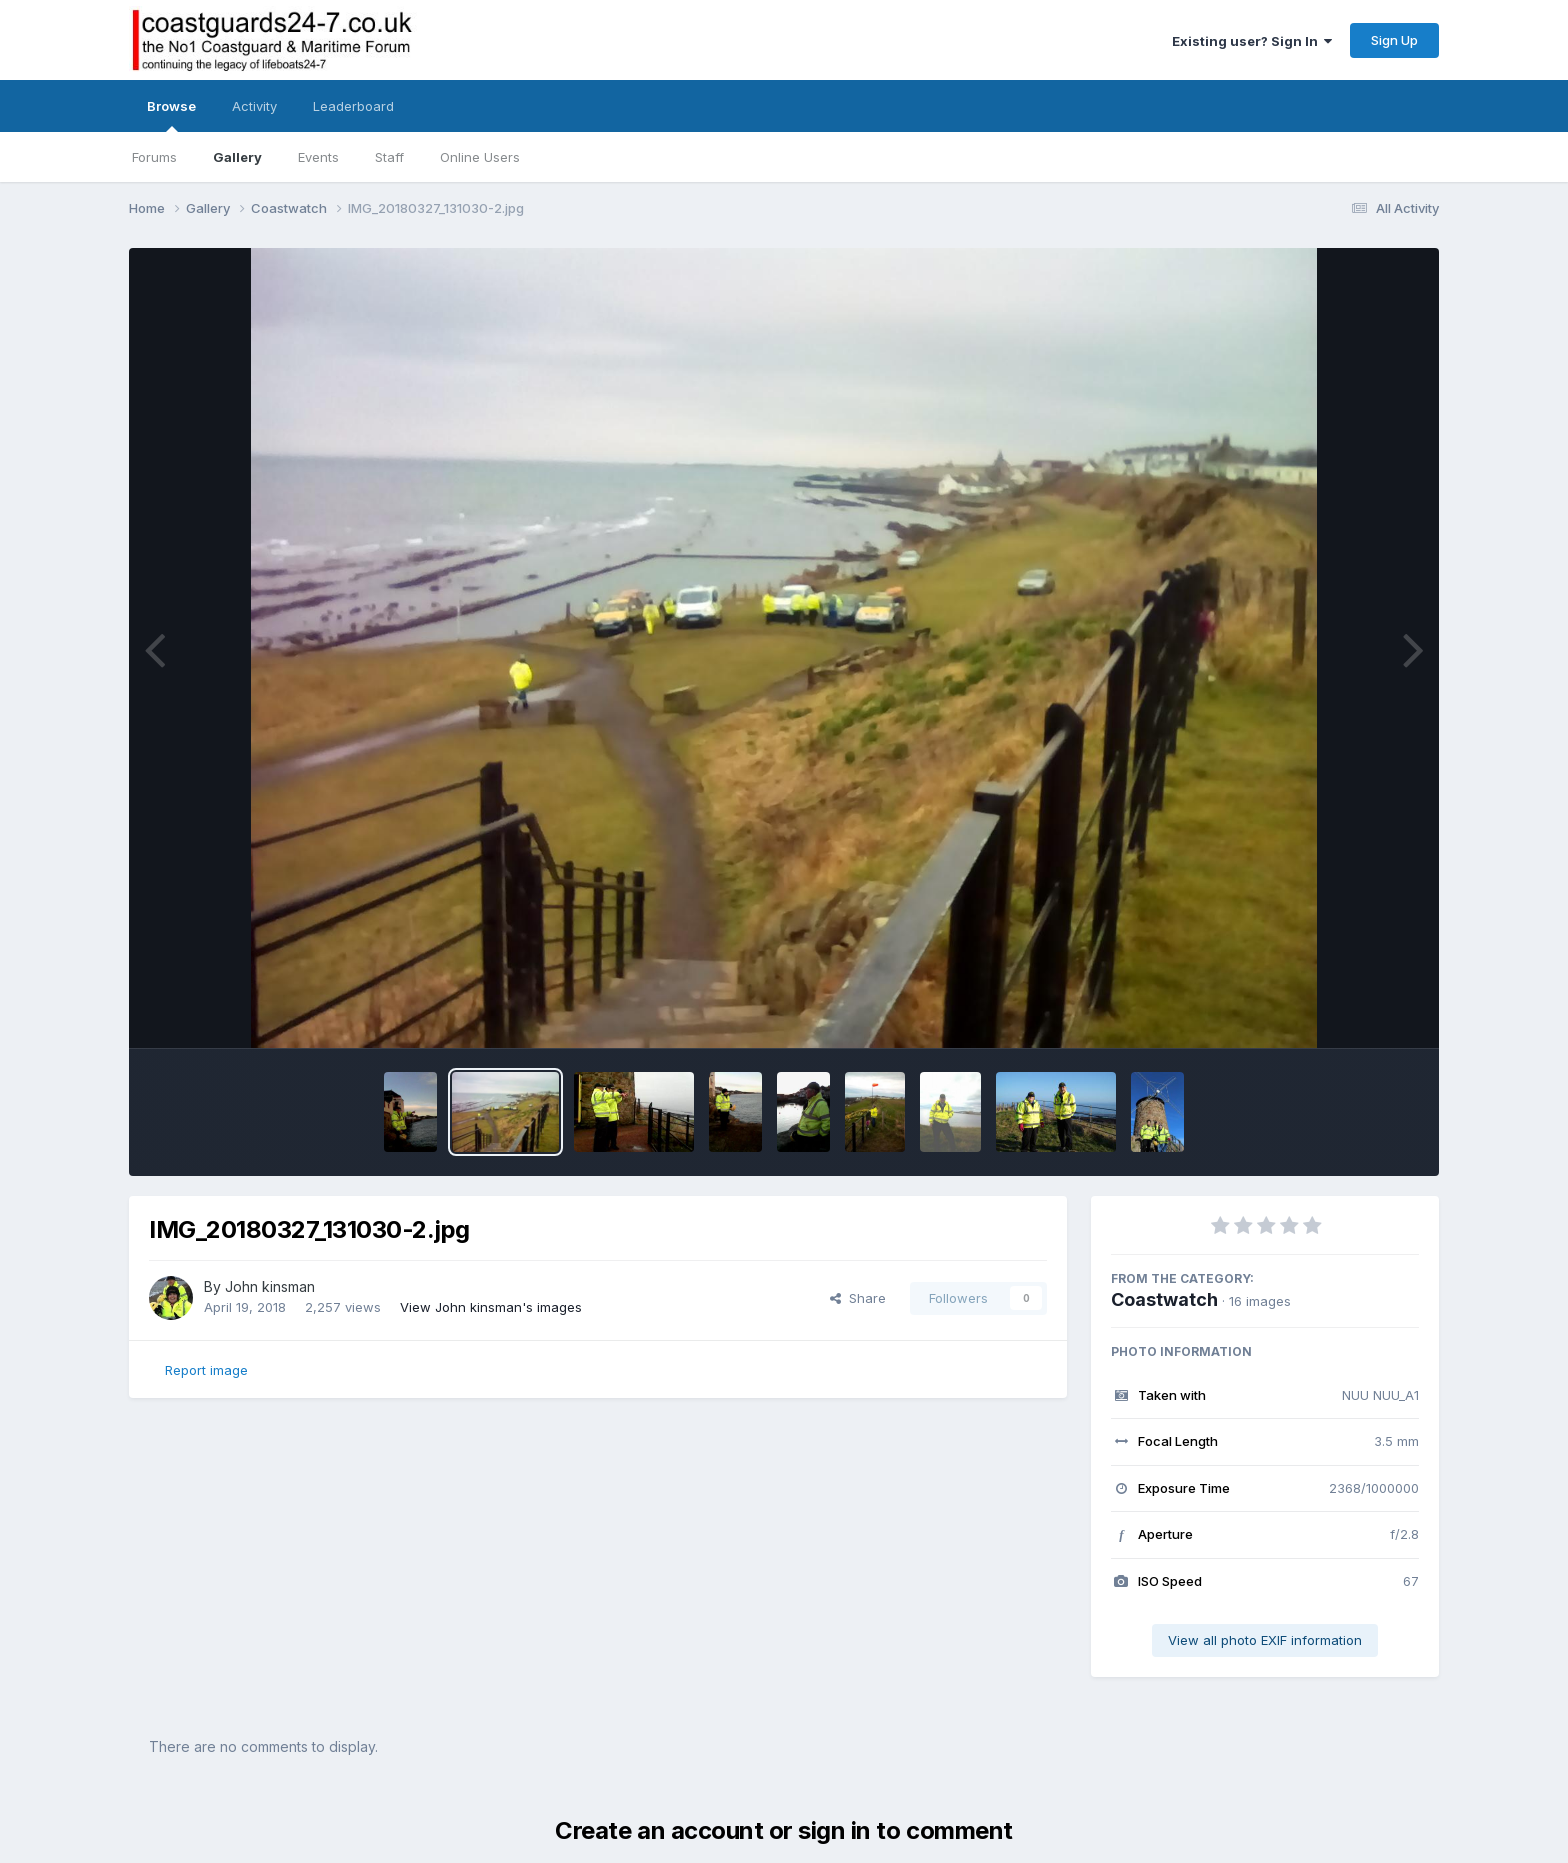 The image size is (1568, 1863). Describe the element at coordinates (1265, 1640) in the screenshot. I see `View all photo EXIF information` at that location.